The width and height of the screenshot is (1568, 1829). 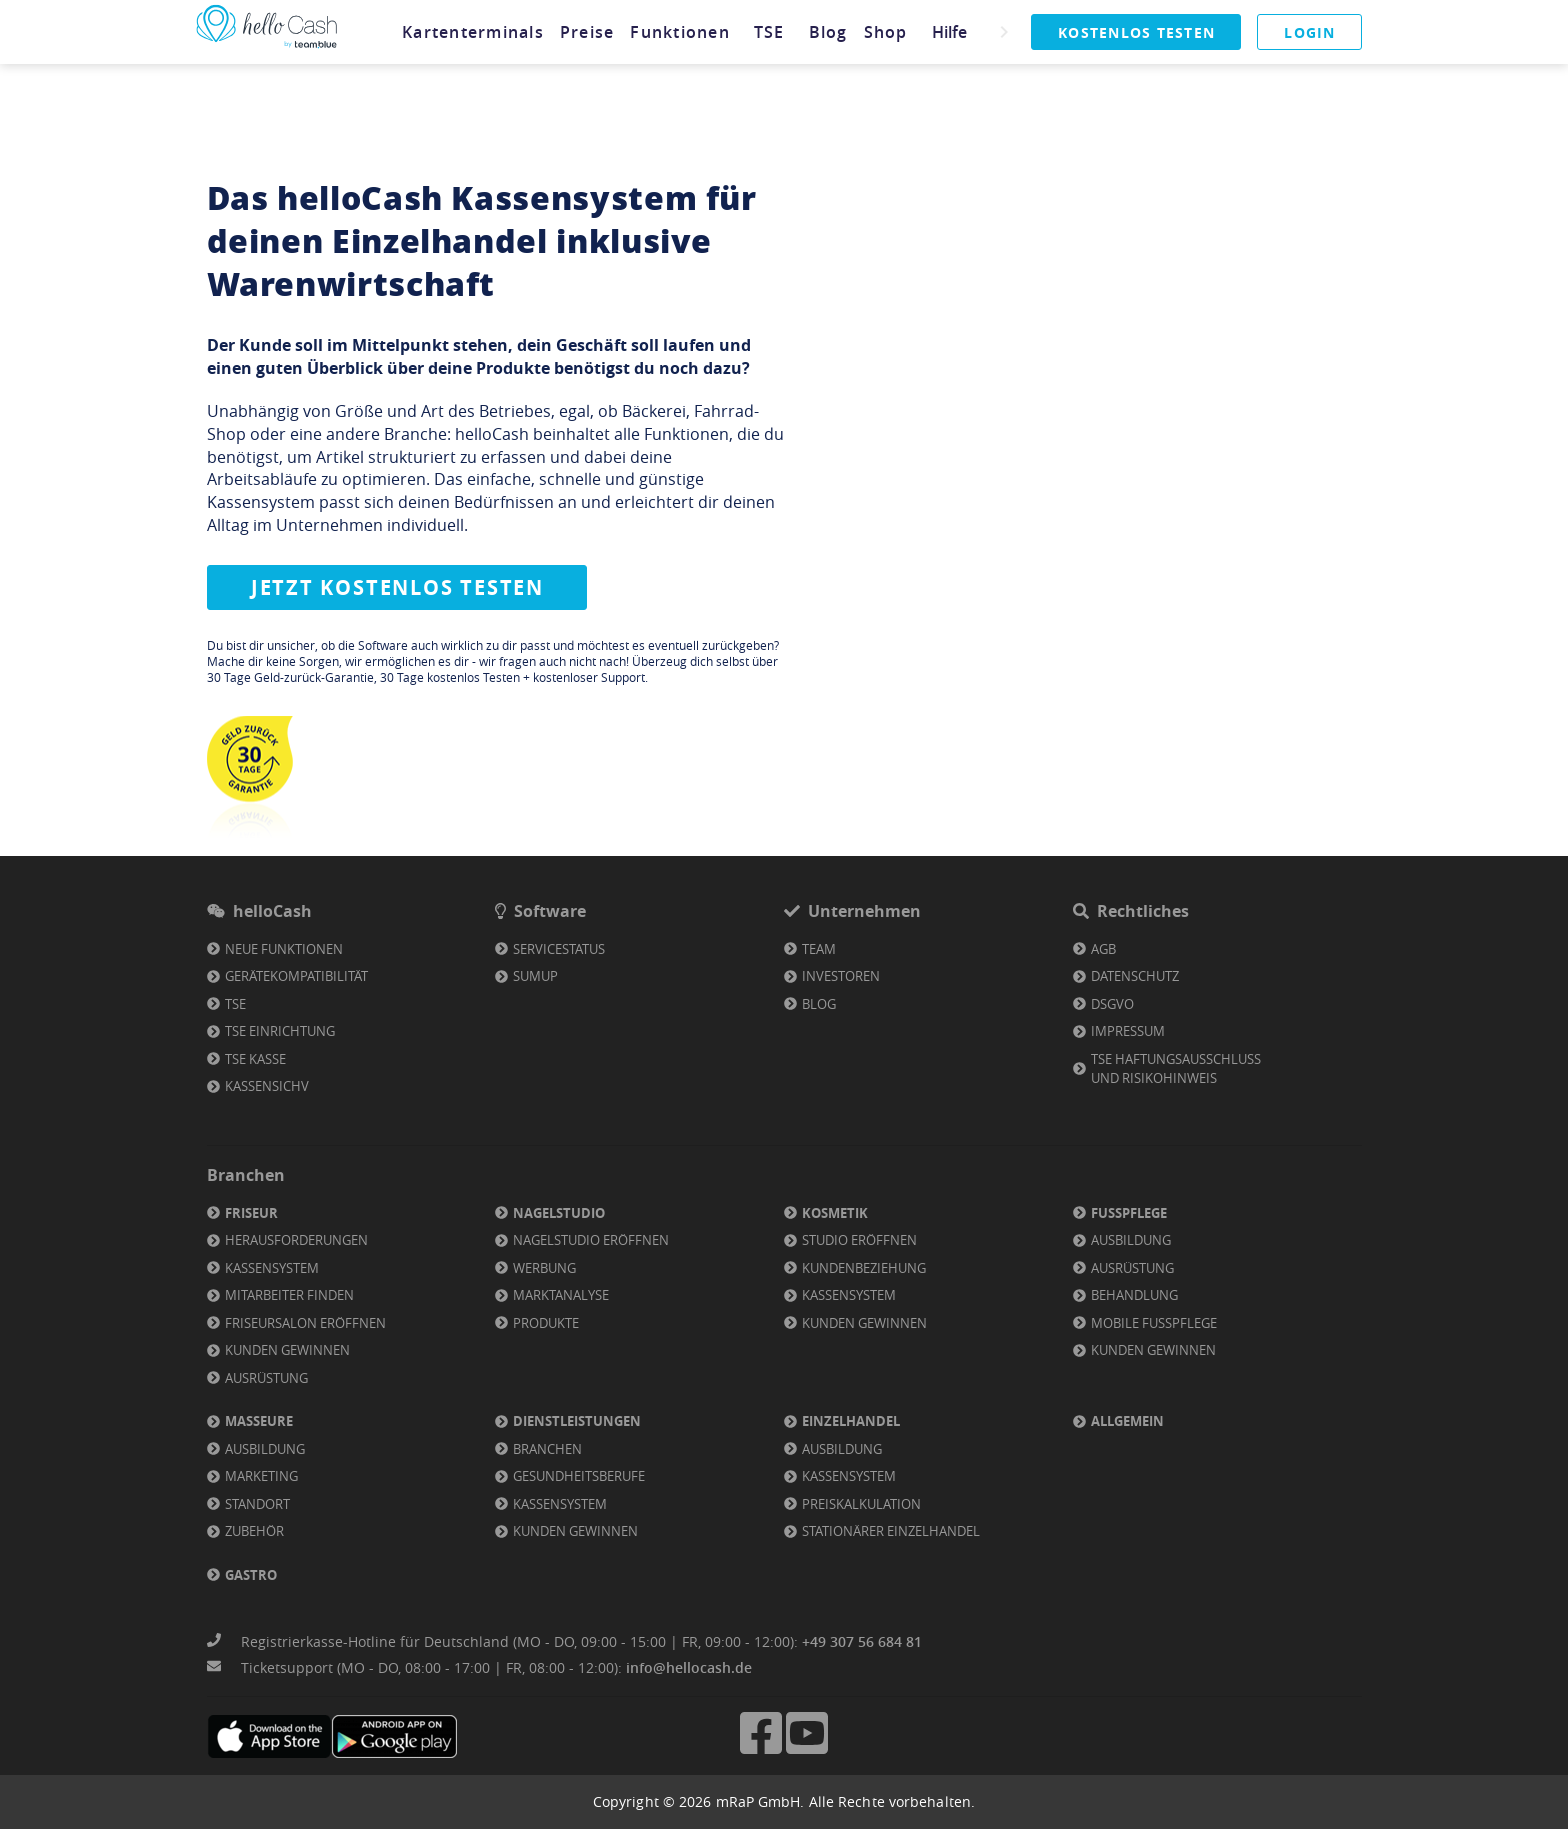 What do you see at coordinates (272, 1268) in the screenshot?
I see `Kassensystem` at bounding box center [272, 1268].